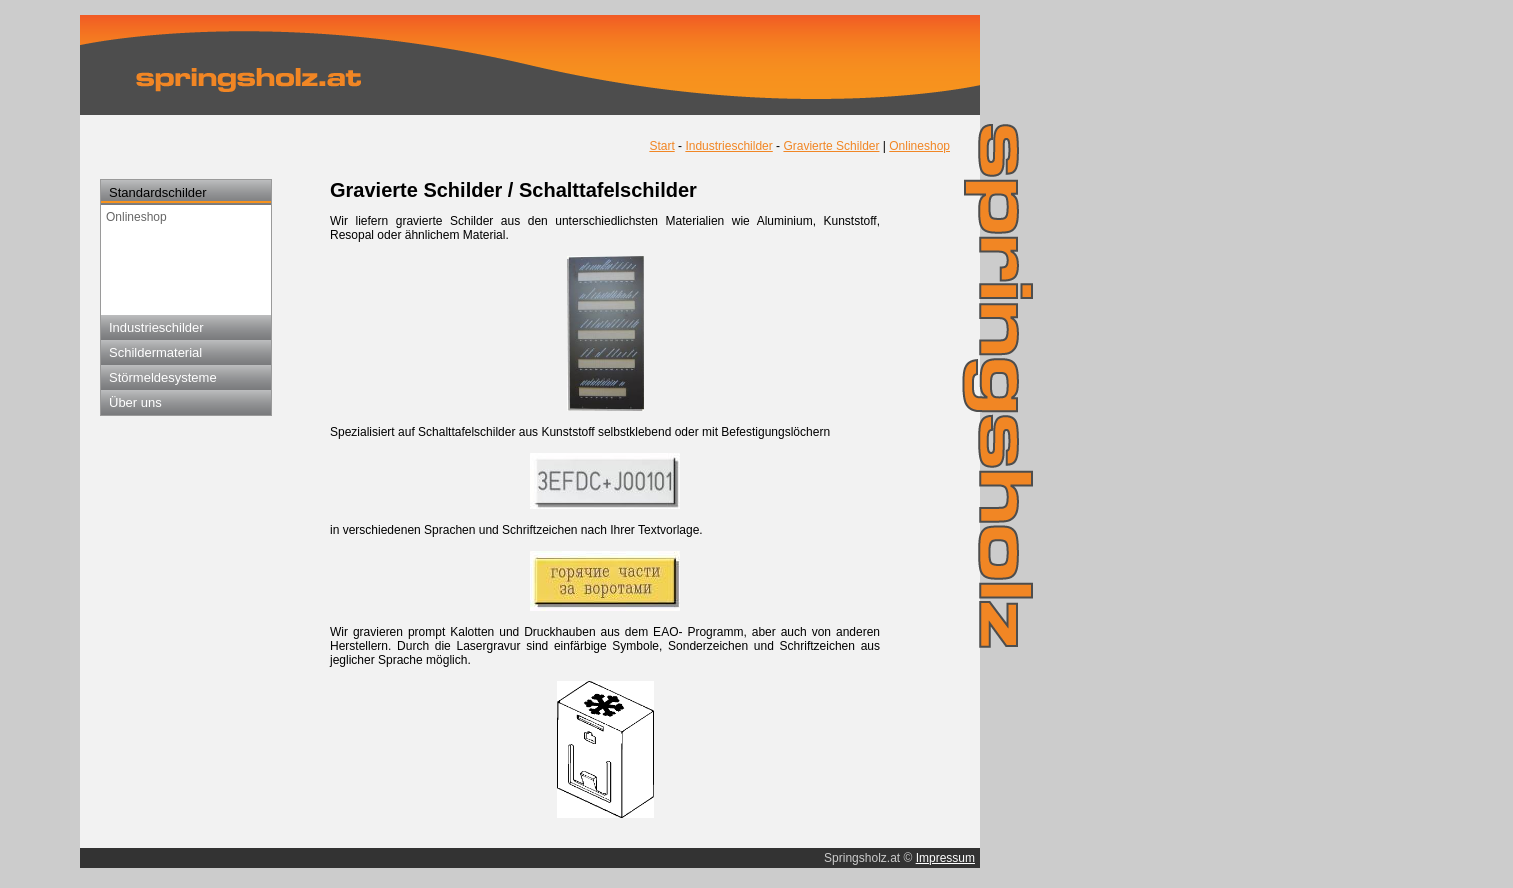 This screenshot has height=888, width=1513. What do you see at coordinates (155, 352) in the screenshot?
I see `Schildermaterial` at bounding box center [155, 352].